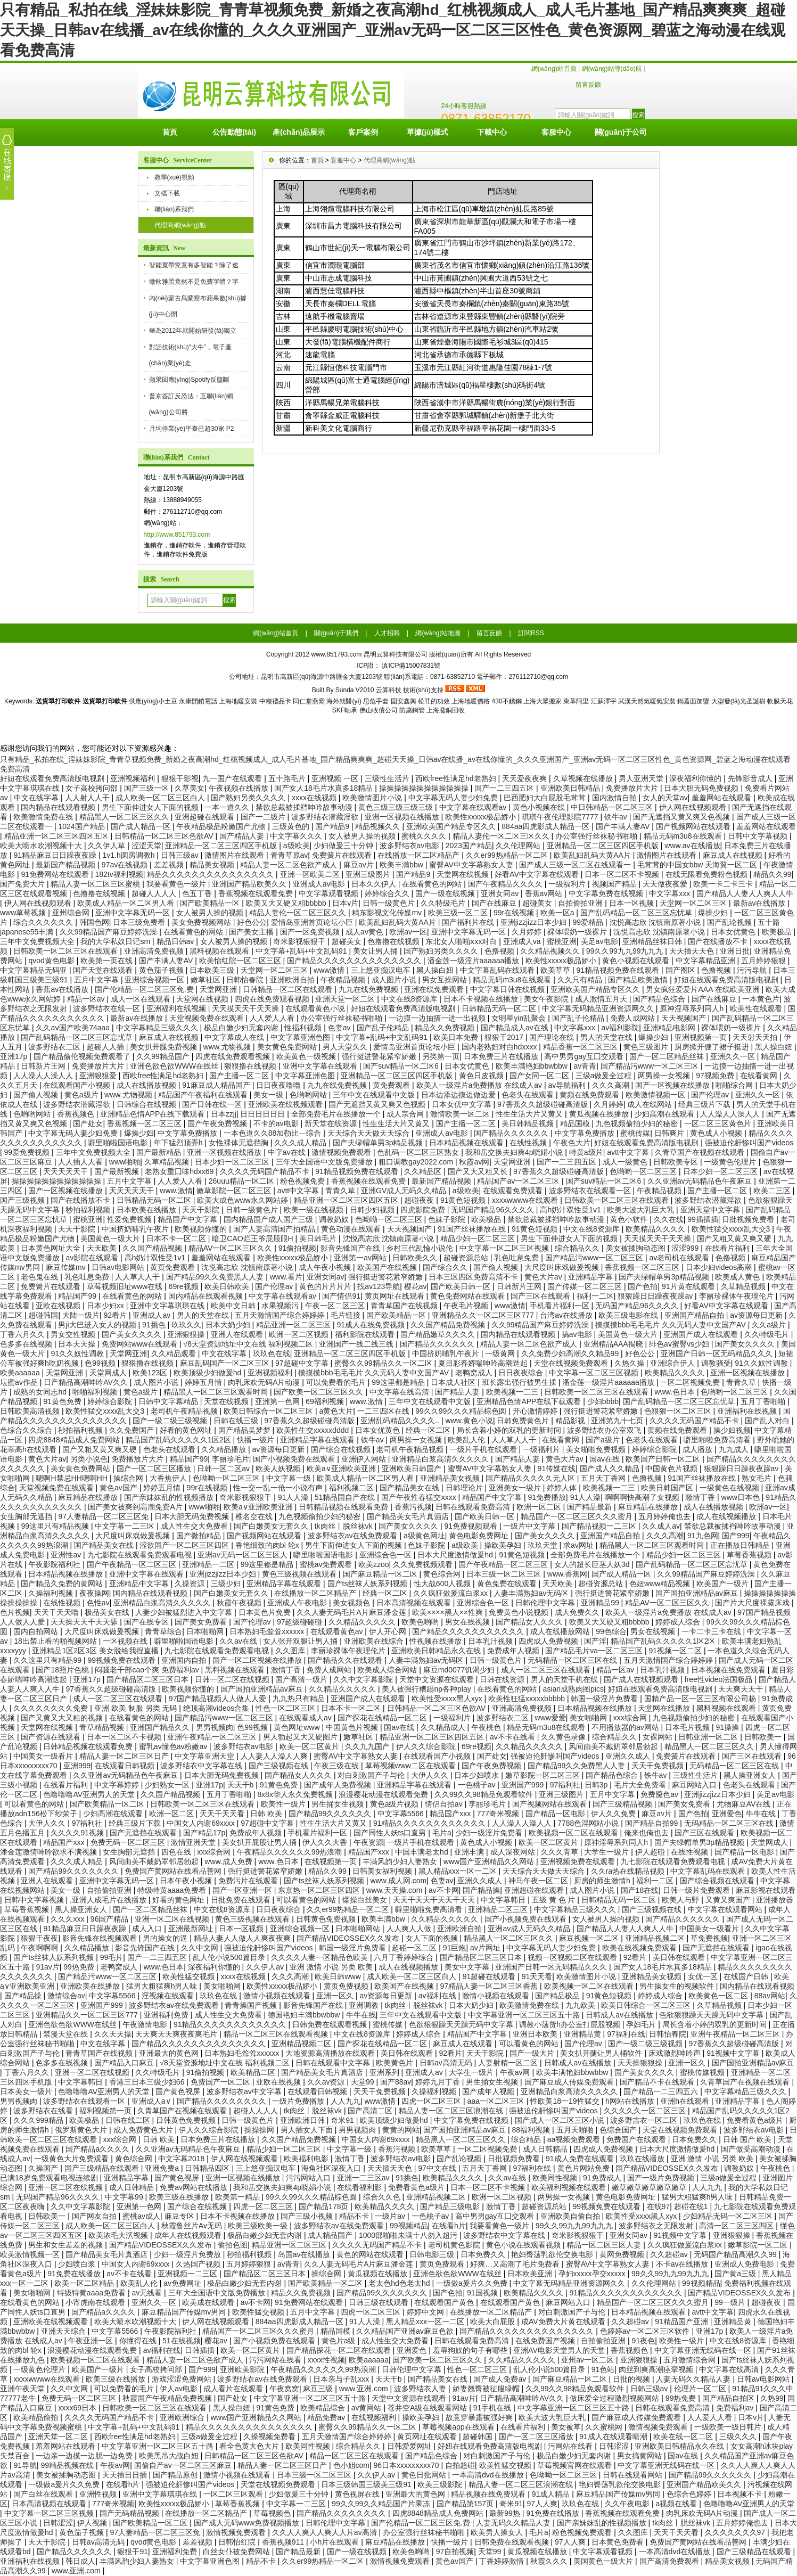 This screenshot has width=797, height=2576. Describe the element at coordinates (436, 1641) in the screenshot. I see `性视频在线播放` at that location.